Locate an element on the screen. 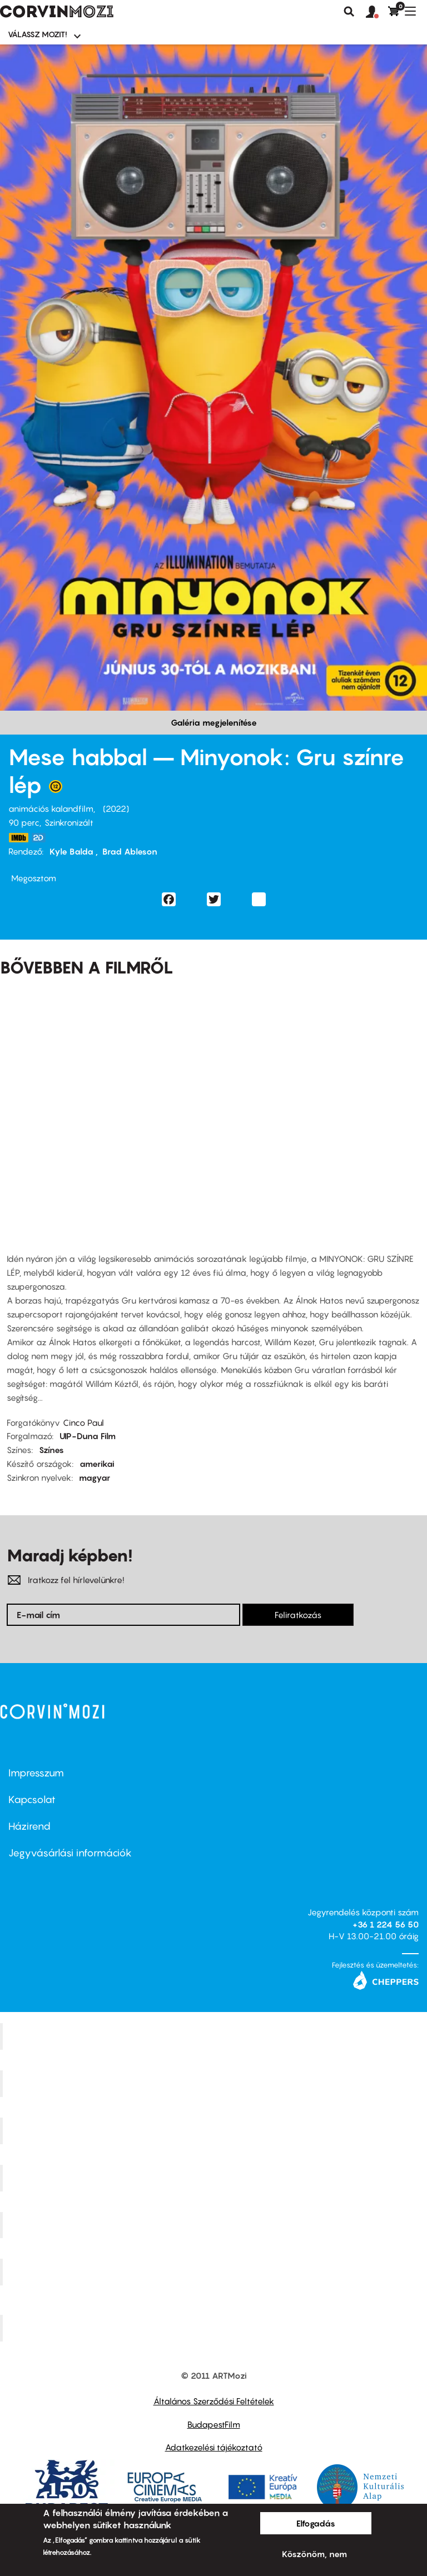  Impresszum is located at coordinates (36, 1773).